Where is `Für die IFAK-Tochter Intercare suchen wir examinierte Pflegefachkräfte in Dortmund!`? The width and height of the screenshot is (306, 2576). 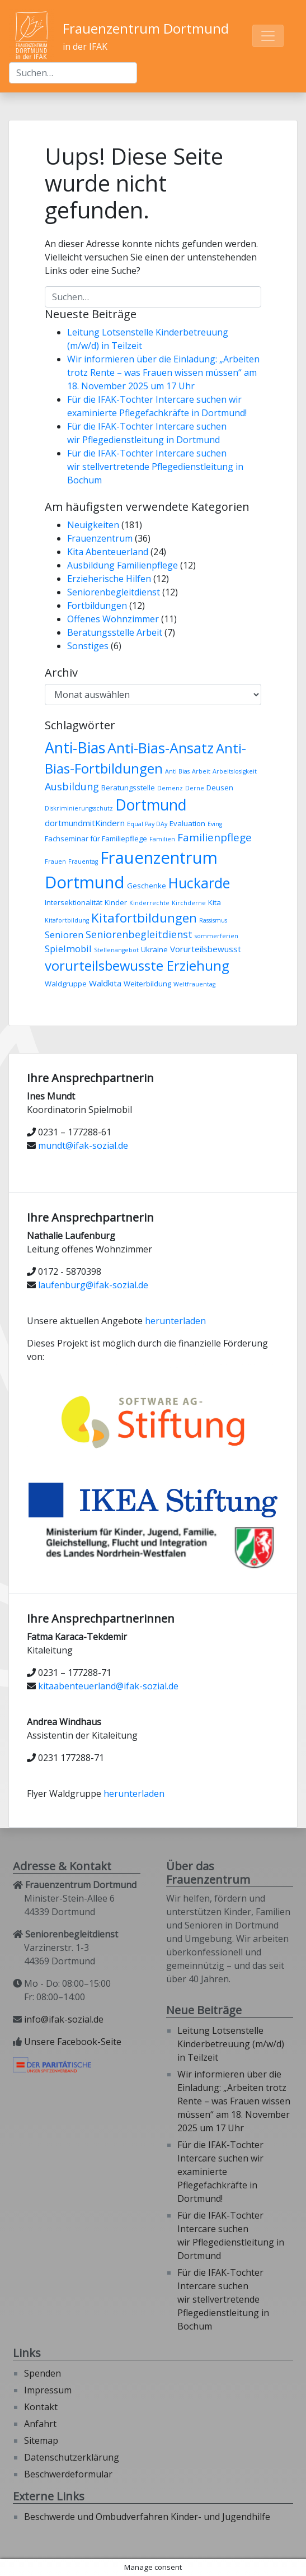
Für die IFAK-Tochter Intercare suchen wir examinierte Pflegefachkräfte in Dortmund! is located at coordinates (220, 2172).